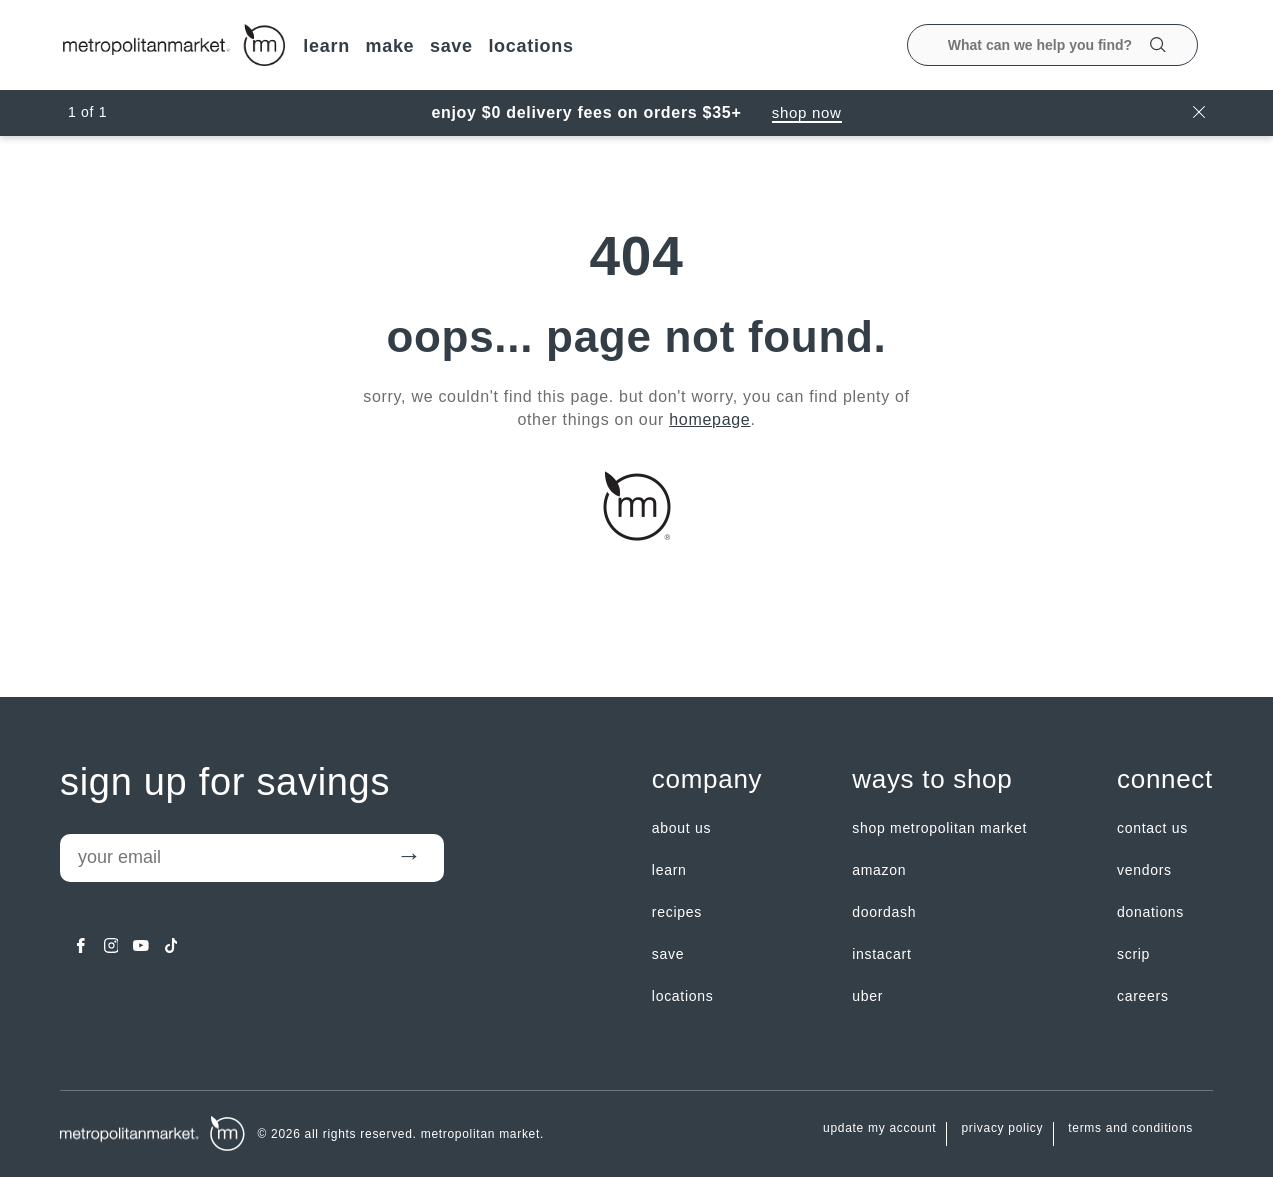 The image size is (1273, 1177). Describe the element at coordinates (707, 779) in the screenshot. I see `Company` at that location.